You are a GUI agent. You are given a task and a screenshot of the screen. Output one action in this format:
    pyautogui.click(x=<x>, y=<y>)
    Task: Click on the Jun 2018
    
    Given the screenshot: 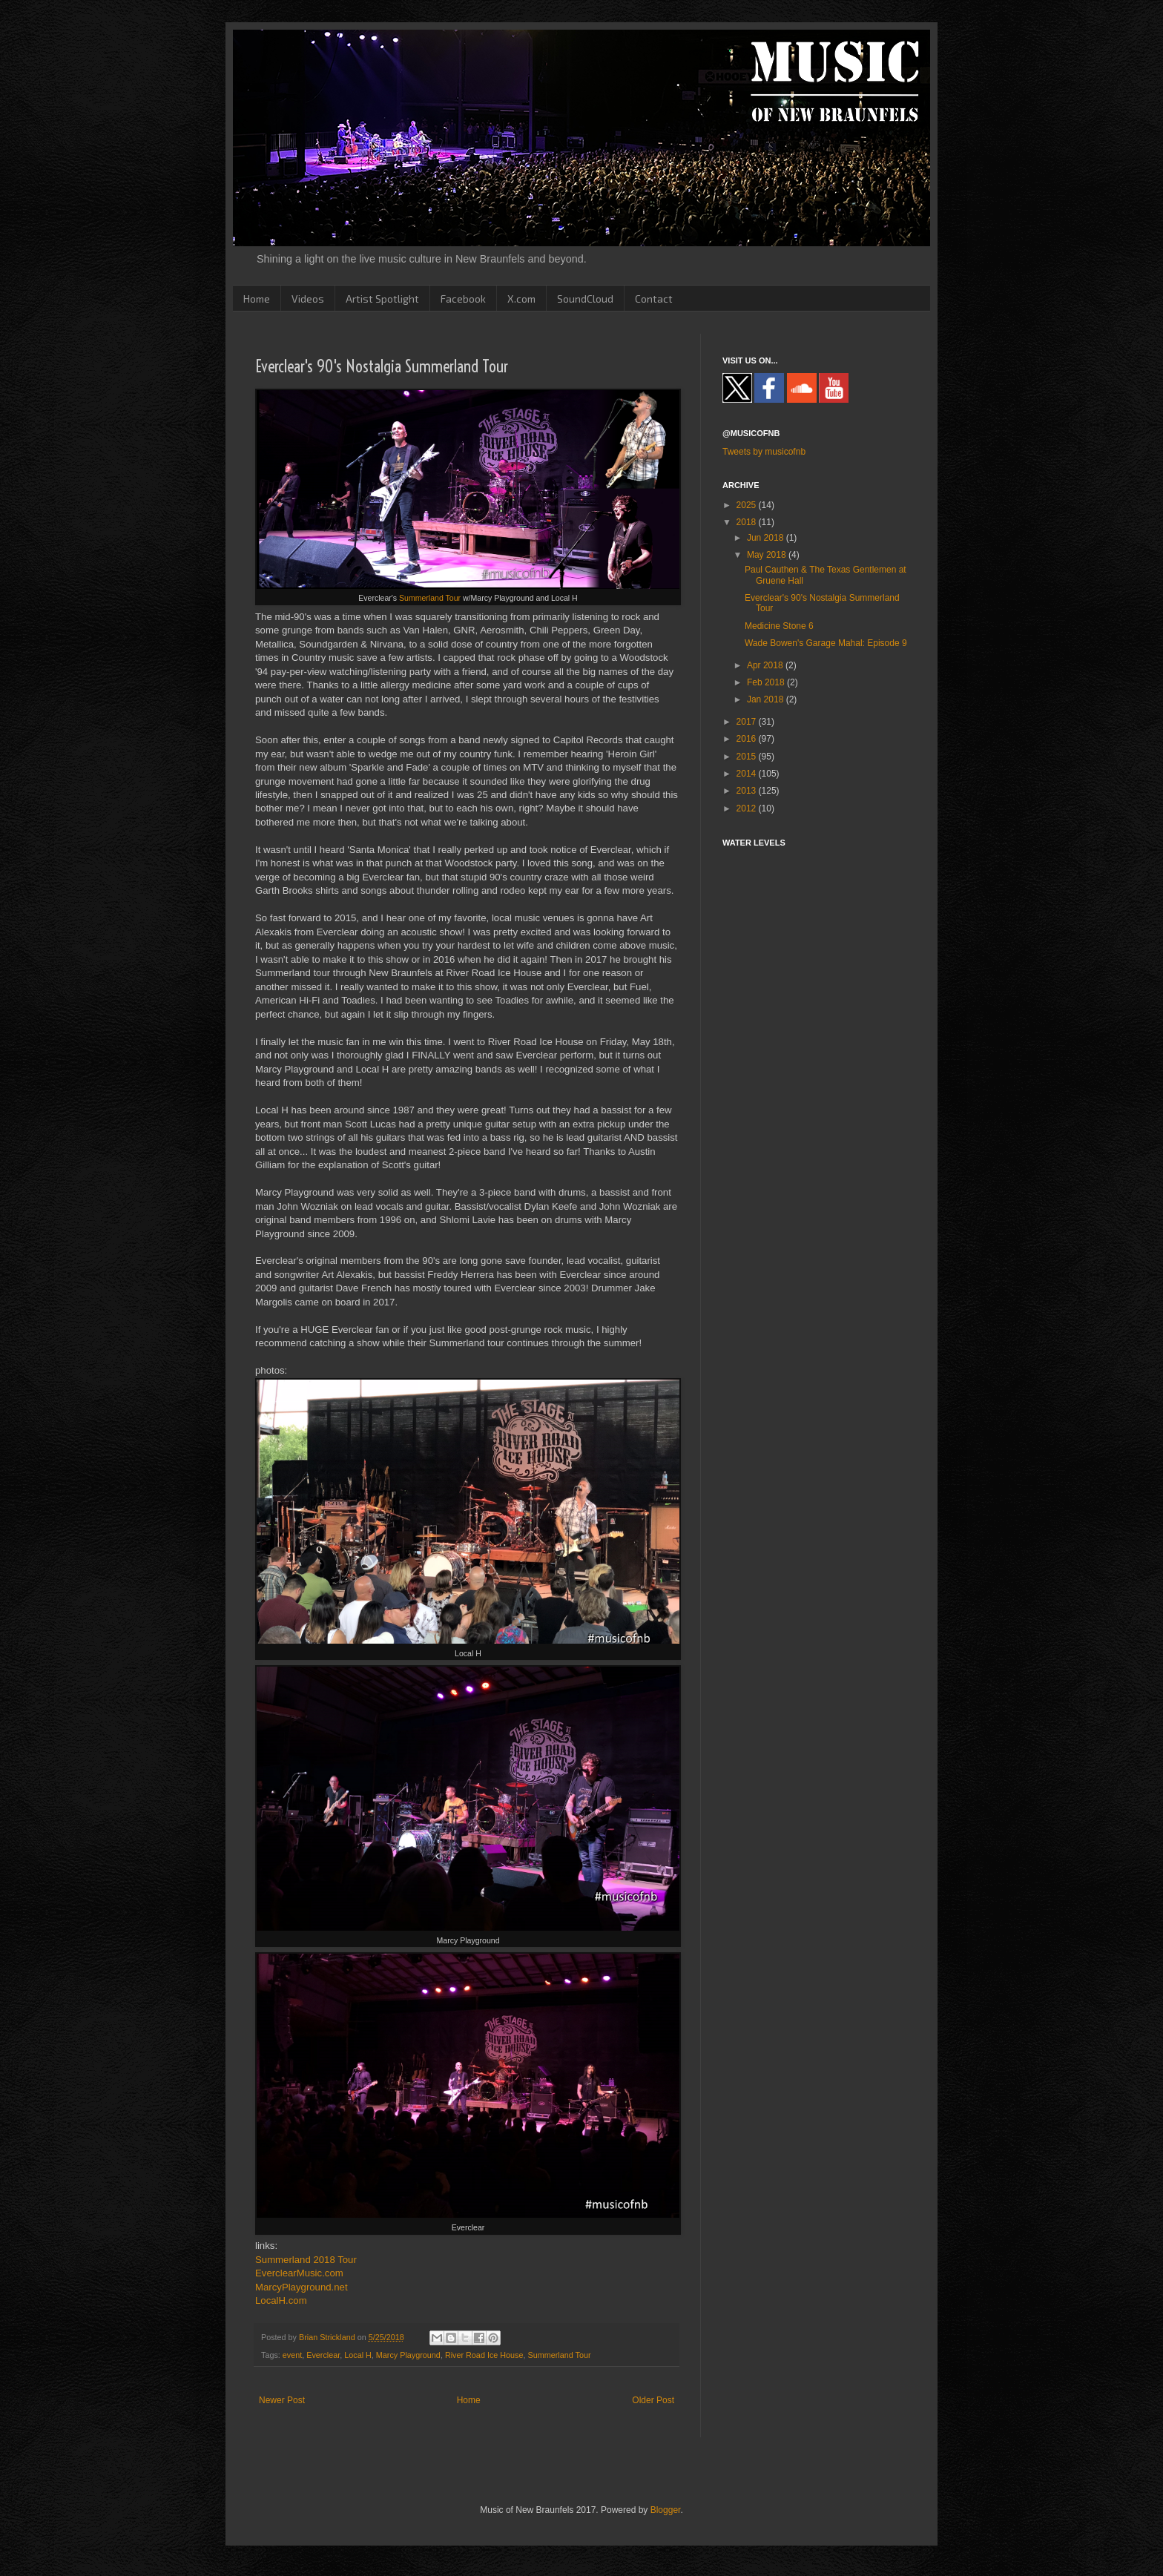 What is the action you would take?
    pyautogui.click(x=766, y=538)
    